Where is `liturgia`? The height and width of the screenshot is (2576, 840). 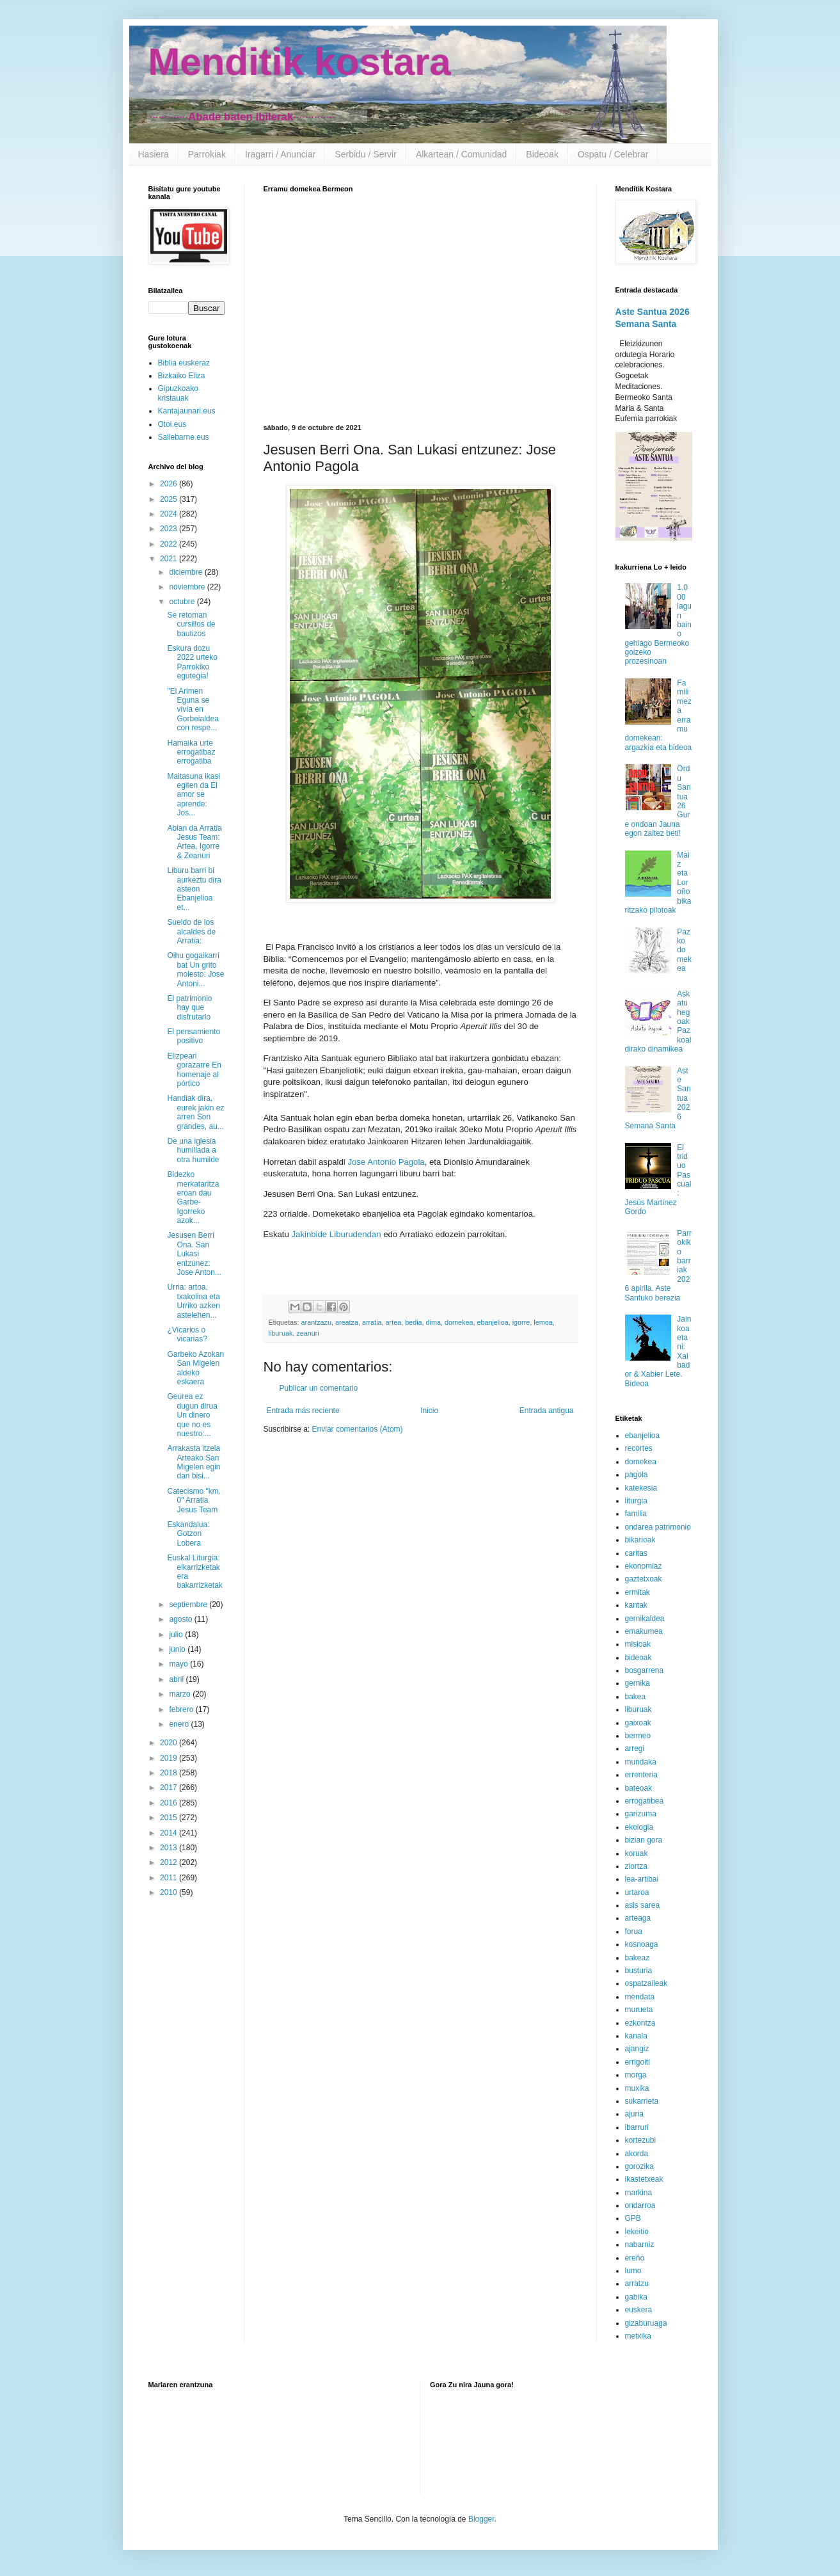 liturgia is located at coordinates (636, 1500).